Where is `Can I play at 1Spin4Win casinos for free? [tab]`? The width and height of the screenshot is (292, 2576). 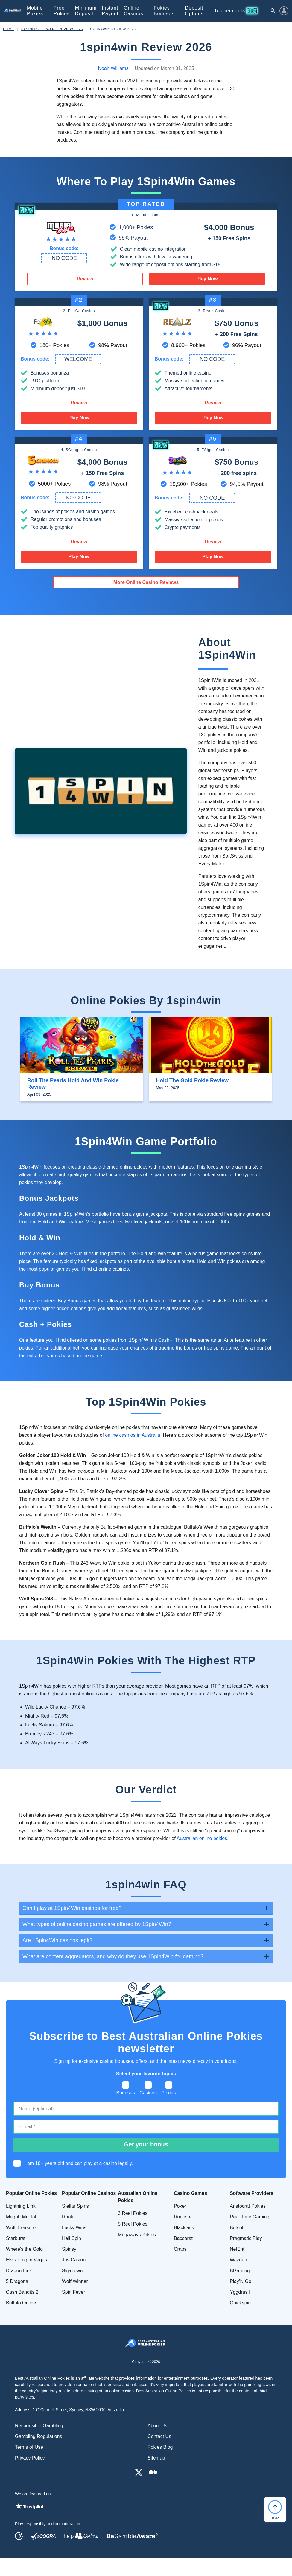
Can I play at 1Spin4Win casinos for free? [tab] is located at coordinates (71, 1908).